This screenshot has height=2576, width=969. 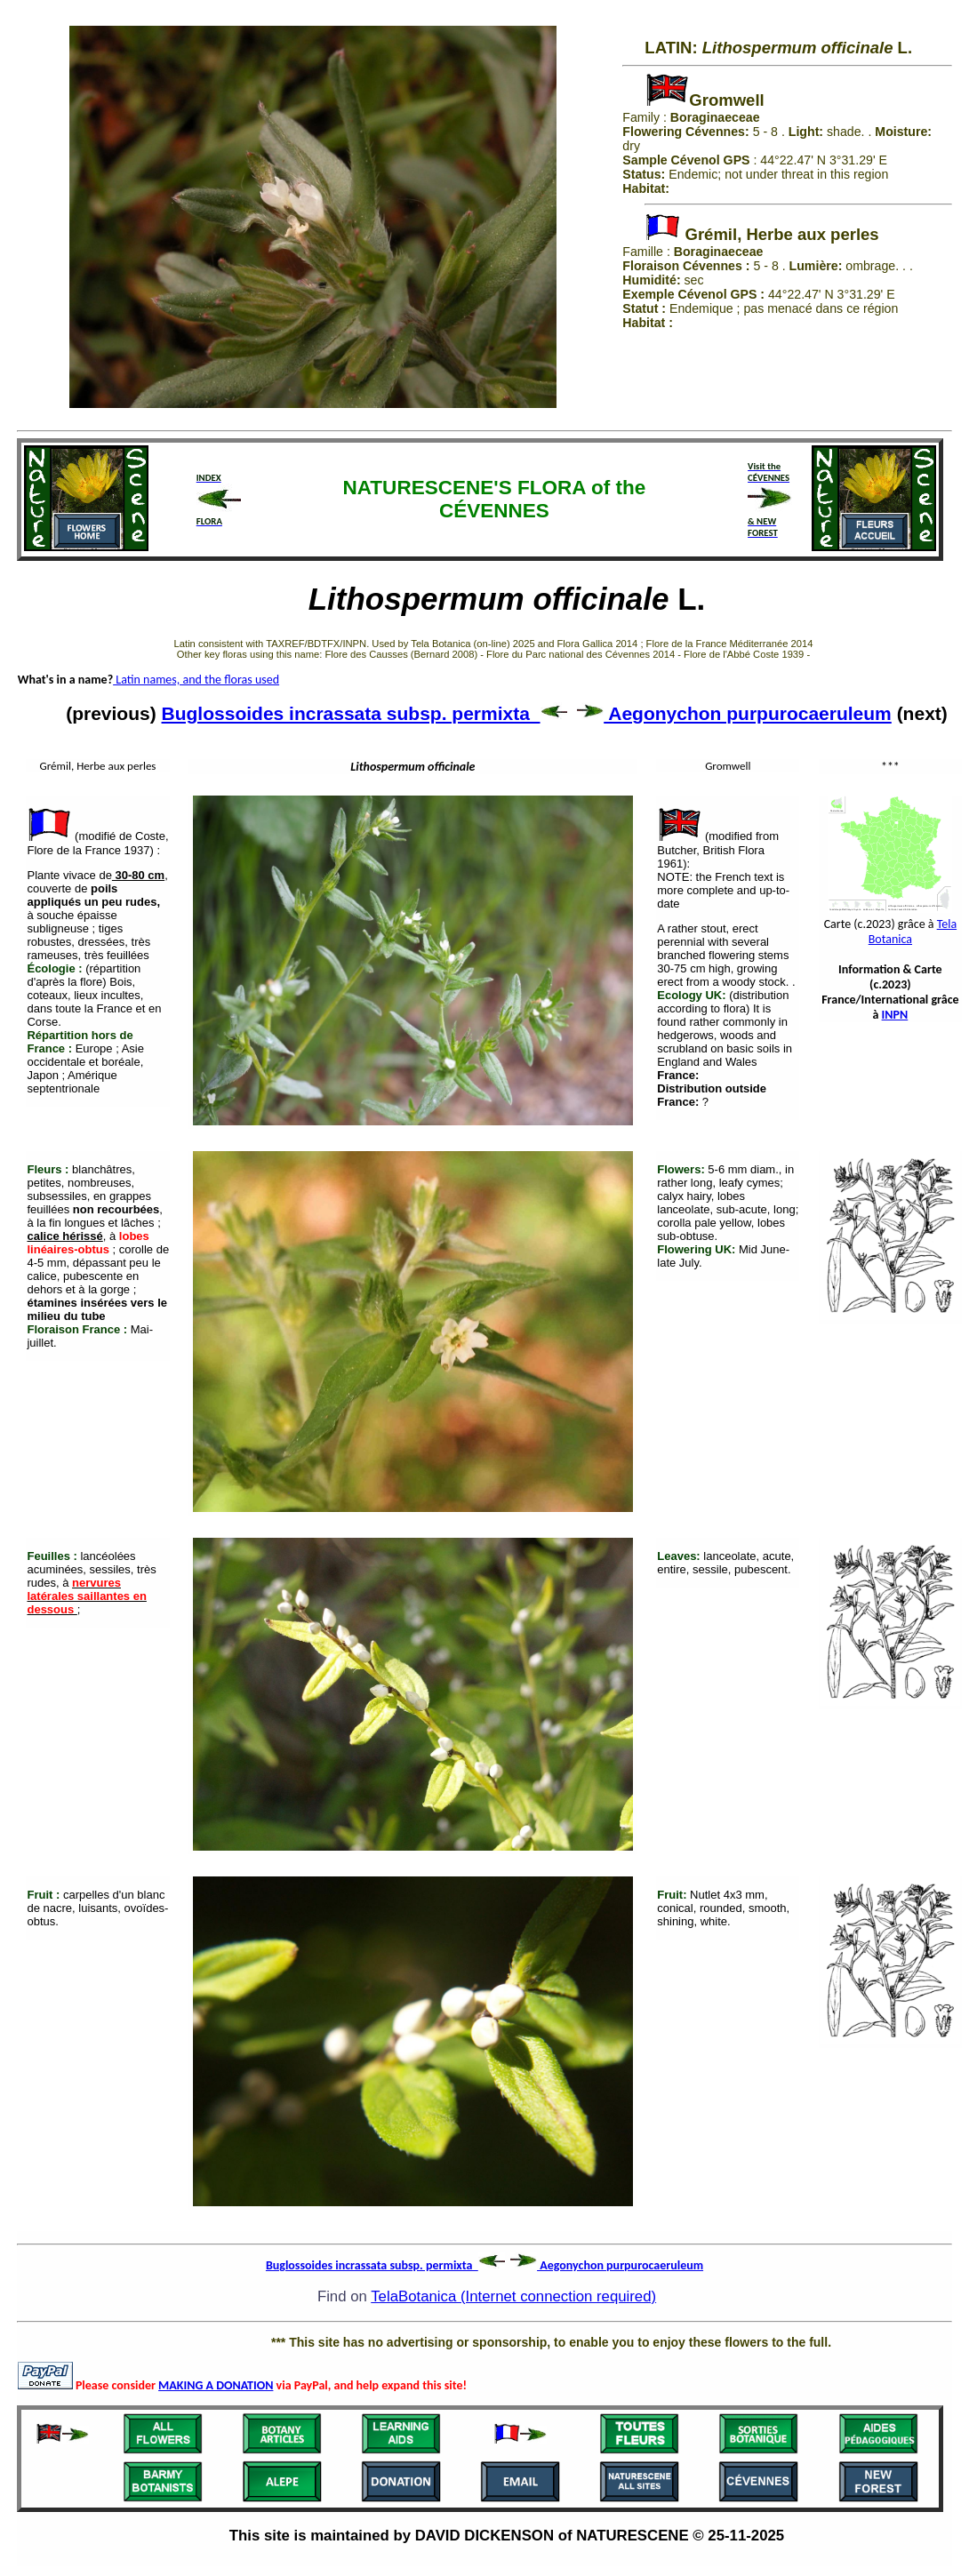 I want to click on TelaBotanica (Internet connection required), so click(x=513, y=2296).